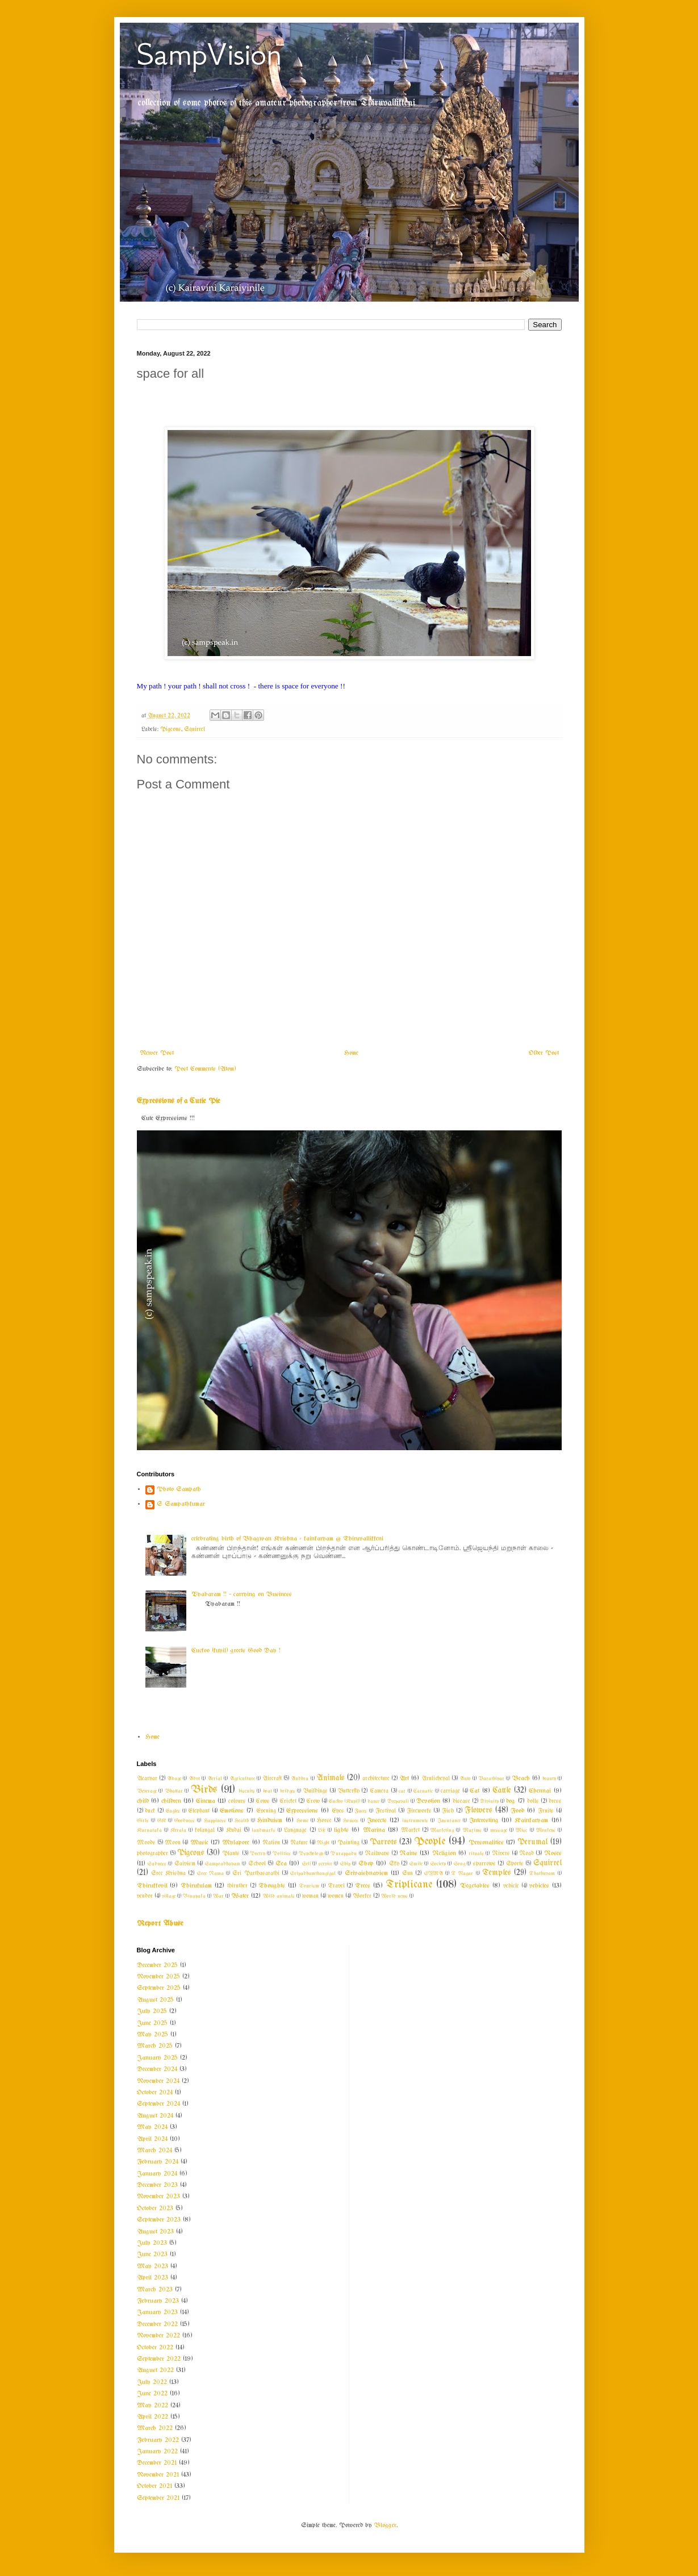  Describe the element at coordinates (486, 1842) in the screenshot. I see `Personalities` at that location.